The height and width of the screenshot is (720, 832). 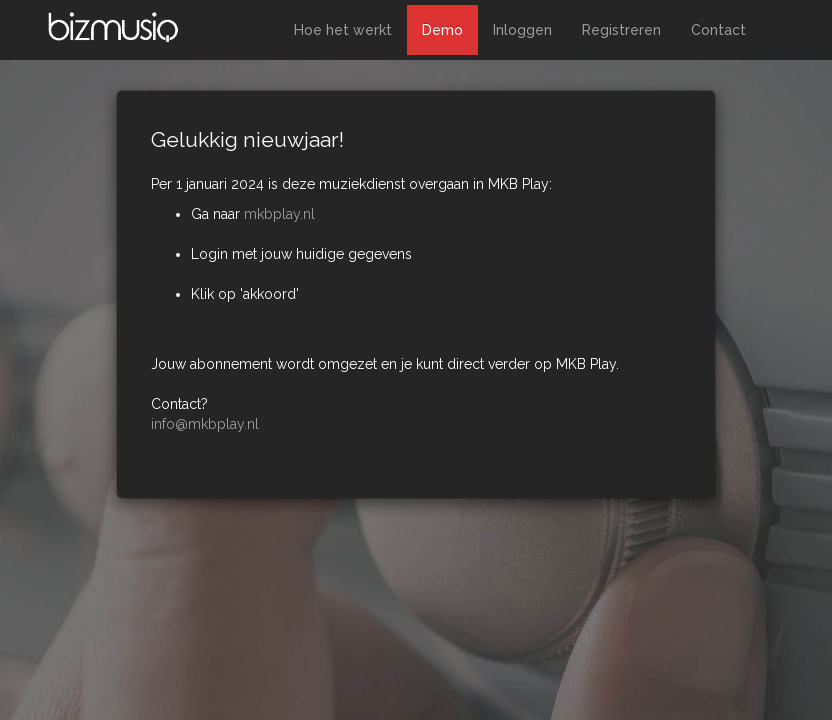 What do you see at coordinates (442, 30) in the screenshot?
I see `Demo` at bounding box center [442, 30].